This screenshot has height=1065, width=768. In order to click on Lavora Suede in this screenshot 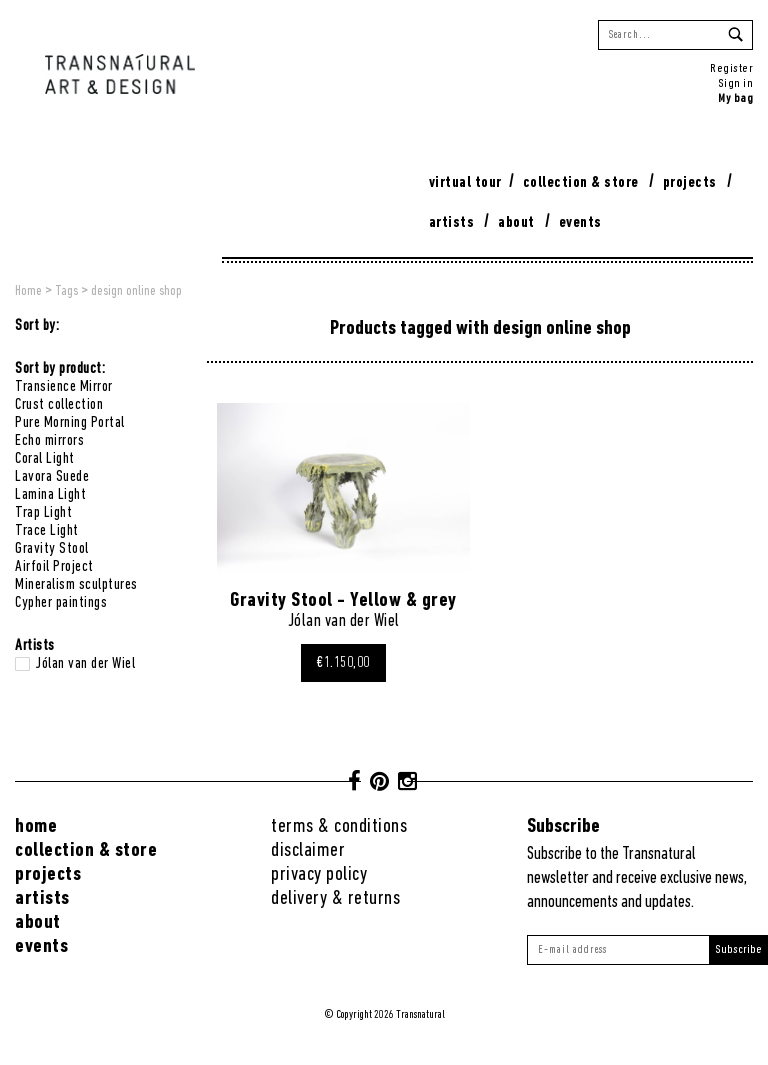, I will do `click(52, 477)`.